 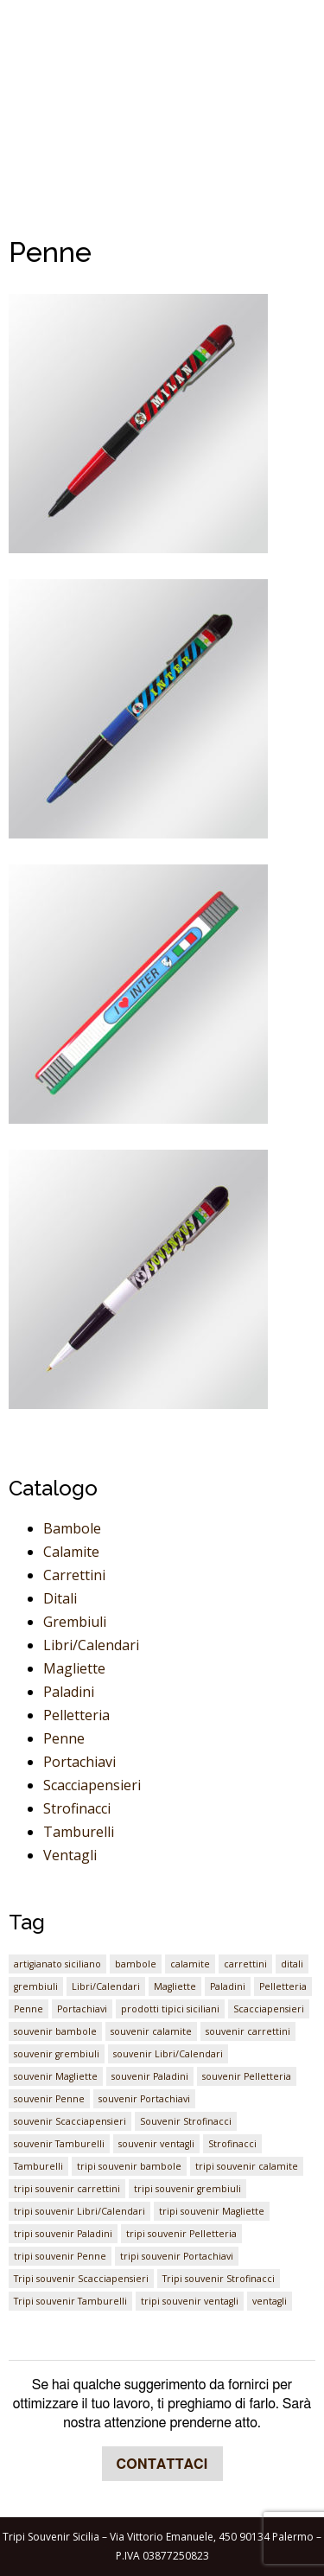 What do you see at coordinates (70, 1855) in the screenshot?
I see `Ventagli` at bounding box center [70, 1855].